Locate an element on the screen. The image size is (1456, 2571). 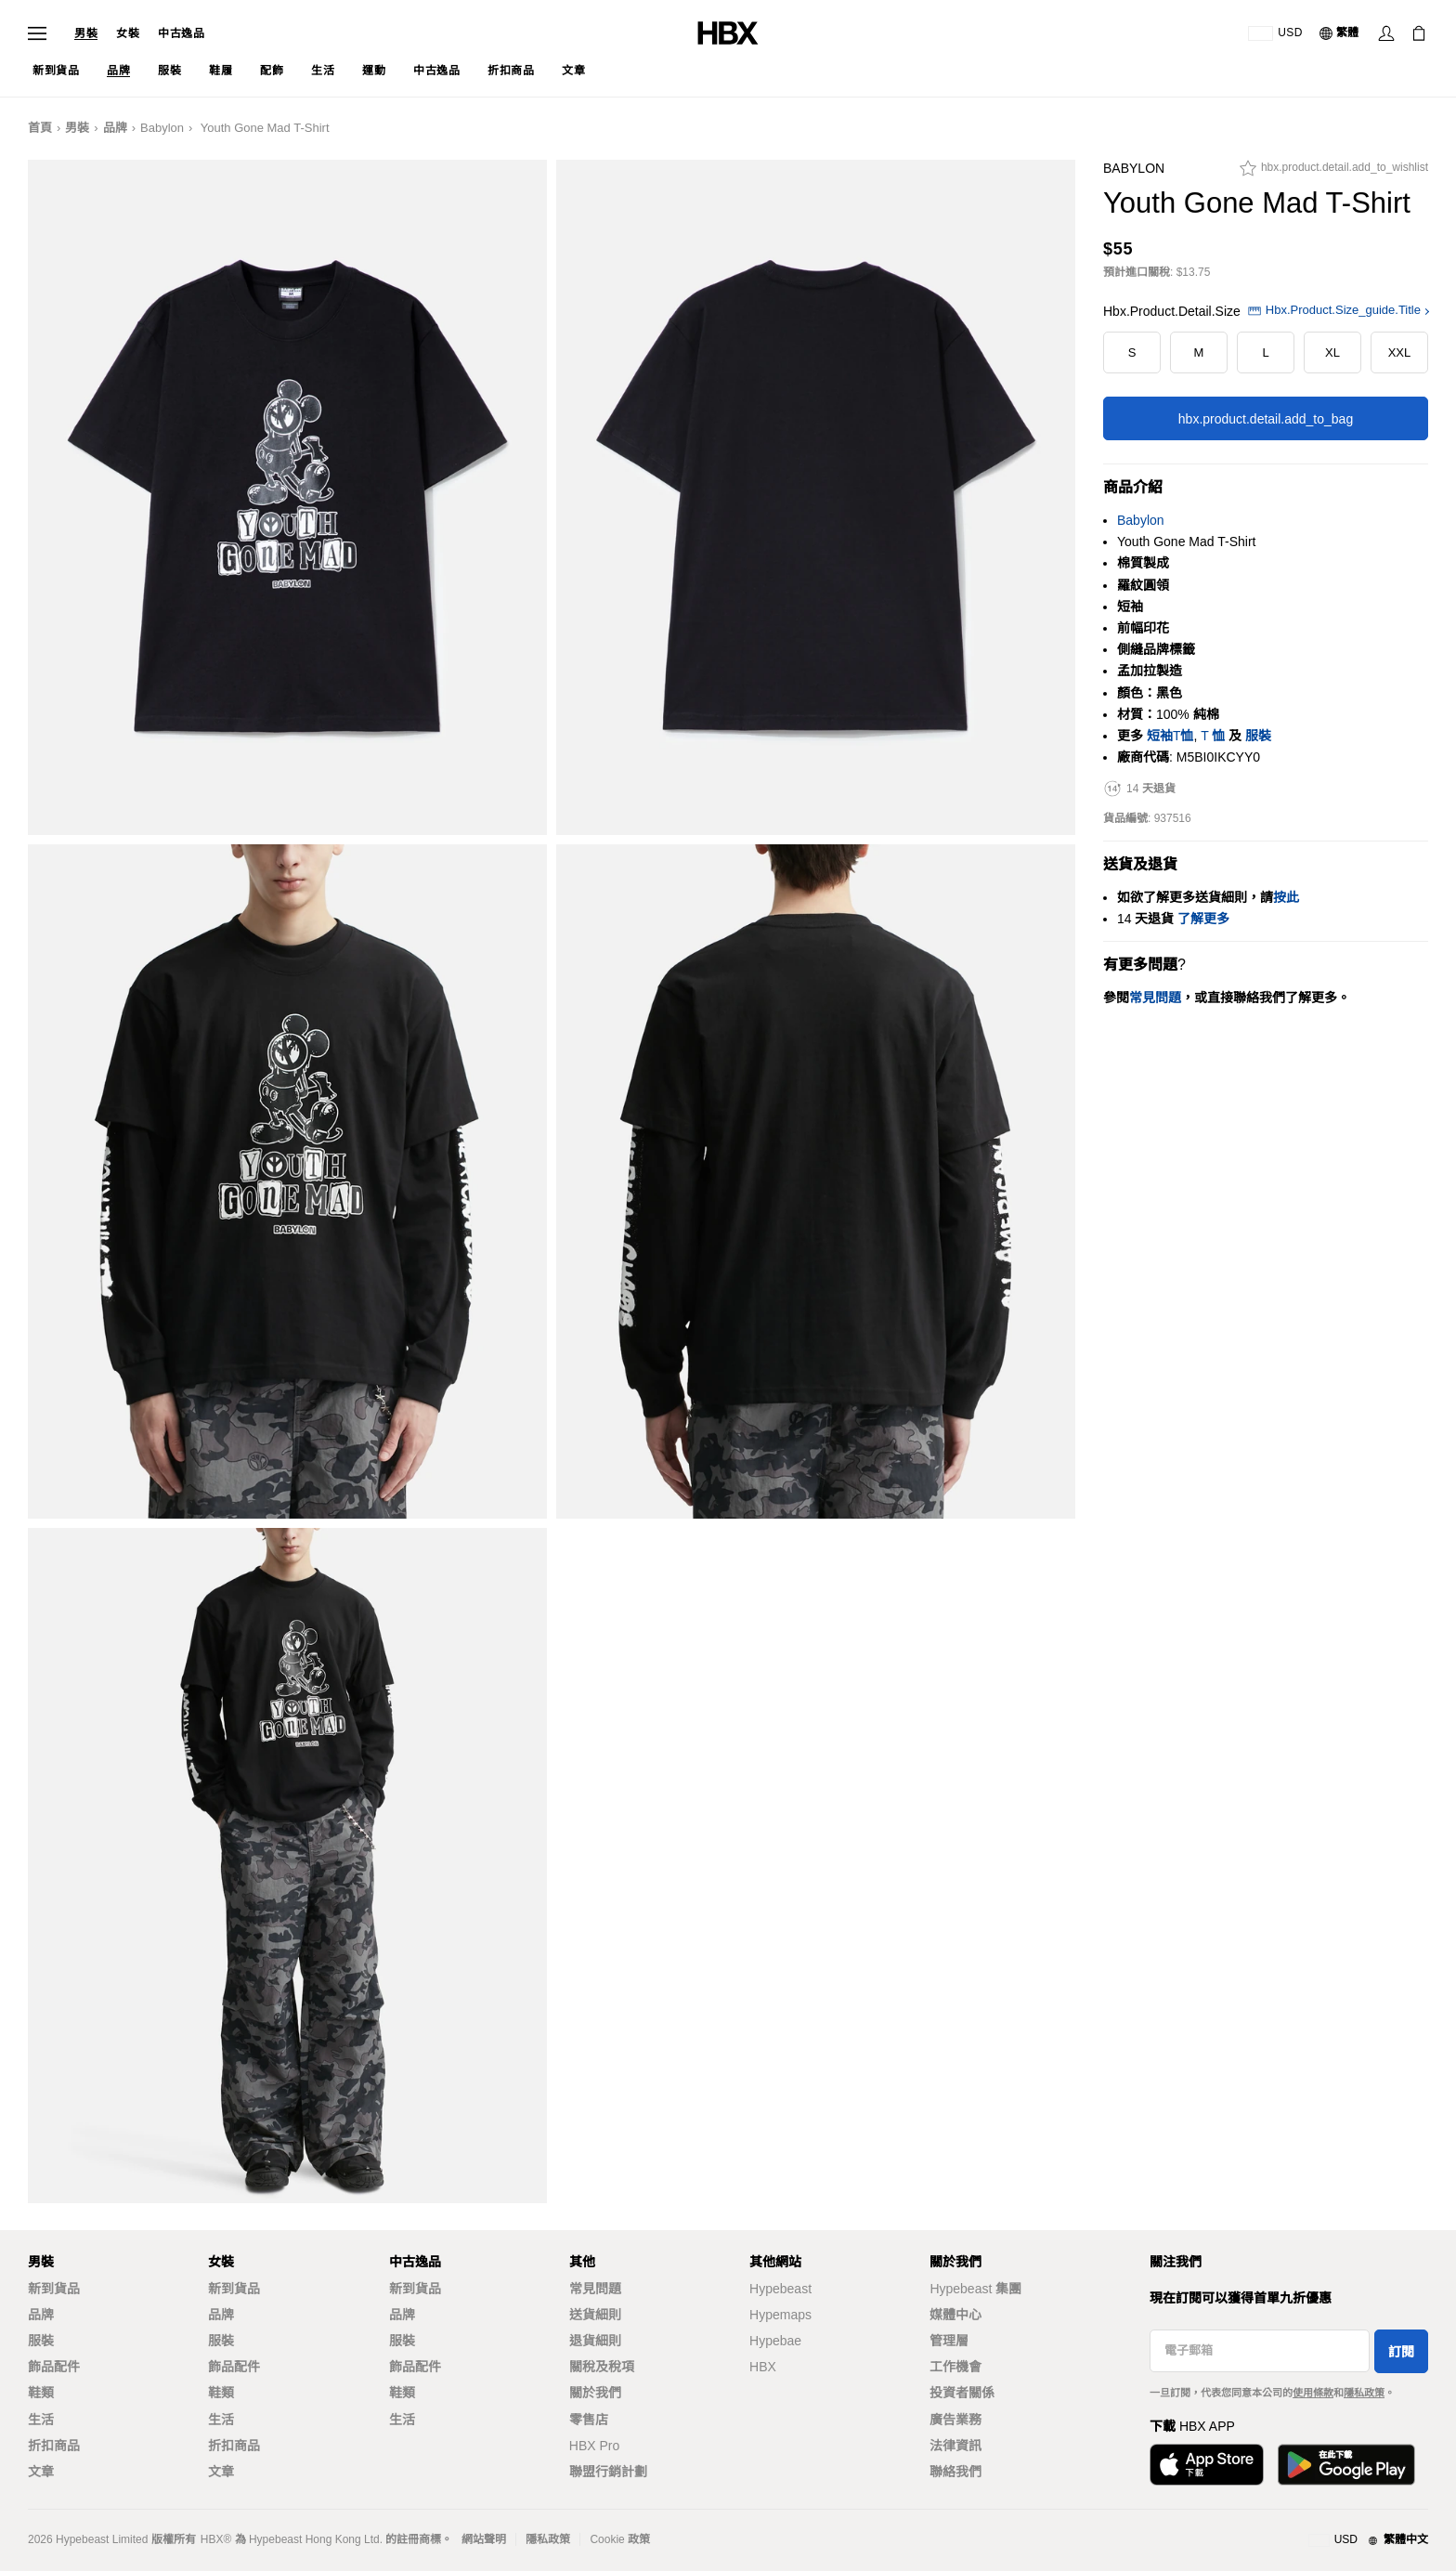
折扣商品 is located at coordinates (54, 2445).